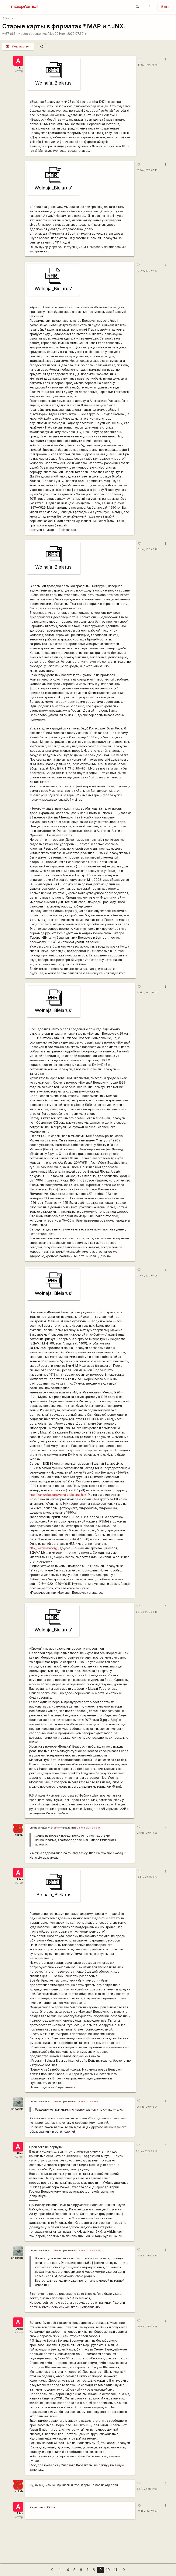 The height and width of the screenshot is (2576, 176). I want to click on Вход, so click(165, 6).